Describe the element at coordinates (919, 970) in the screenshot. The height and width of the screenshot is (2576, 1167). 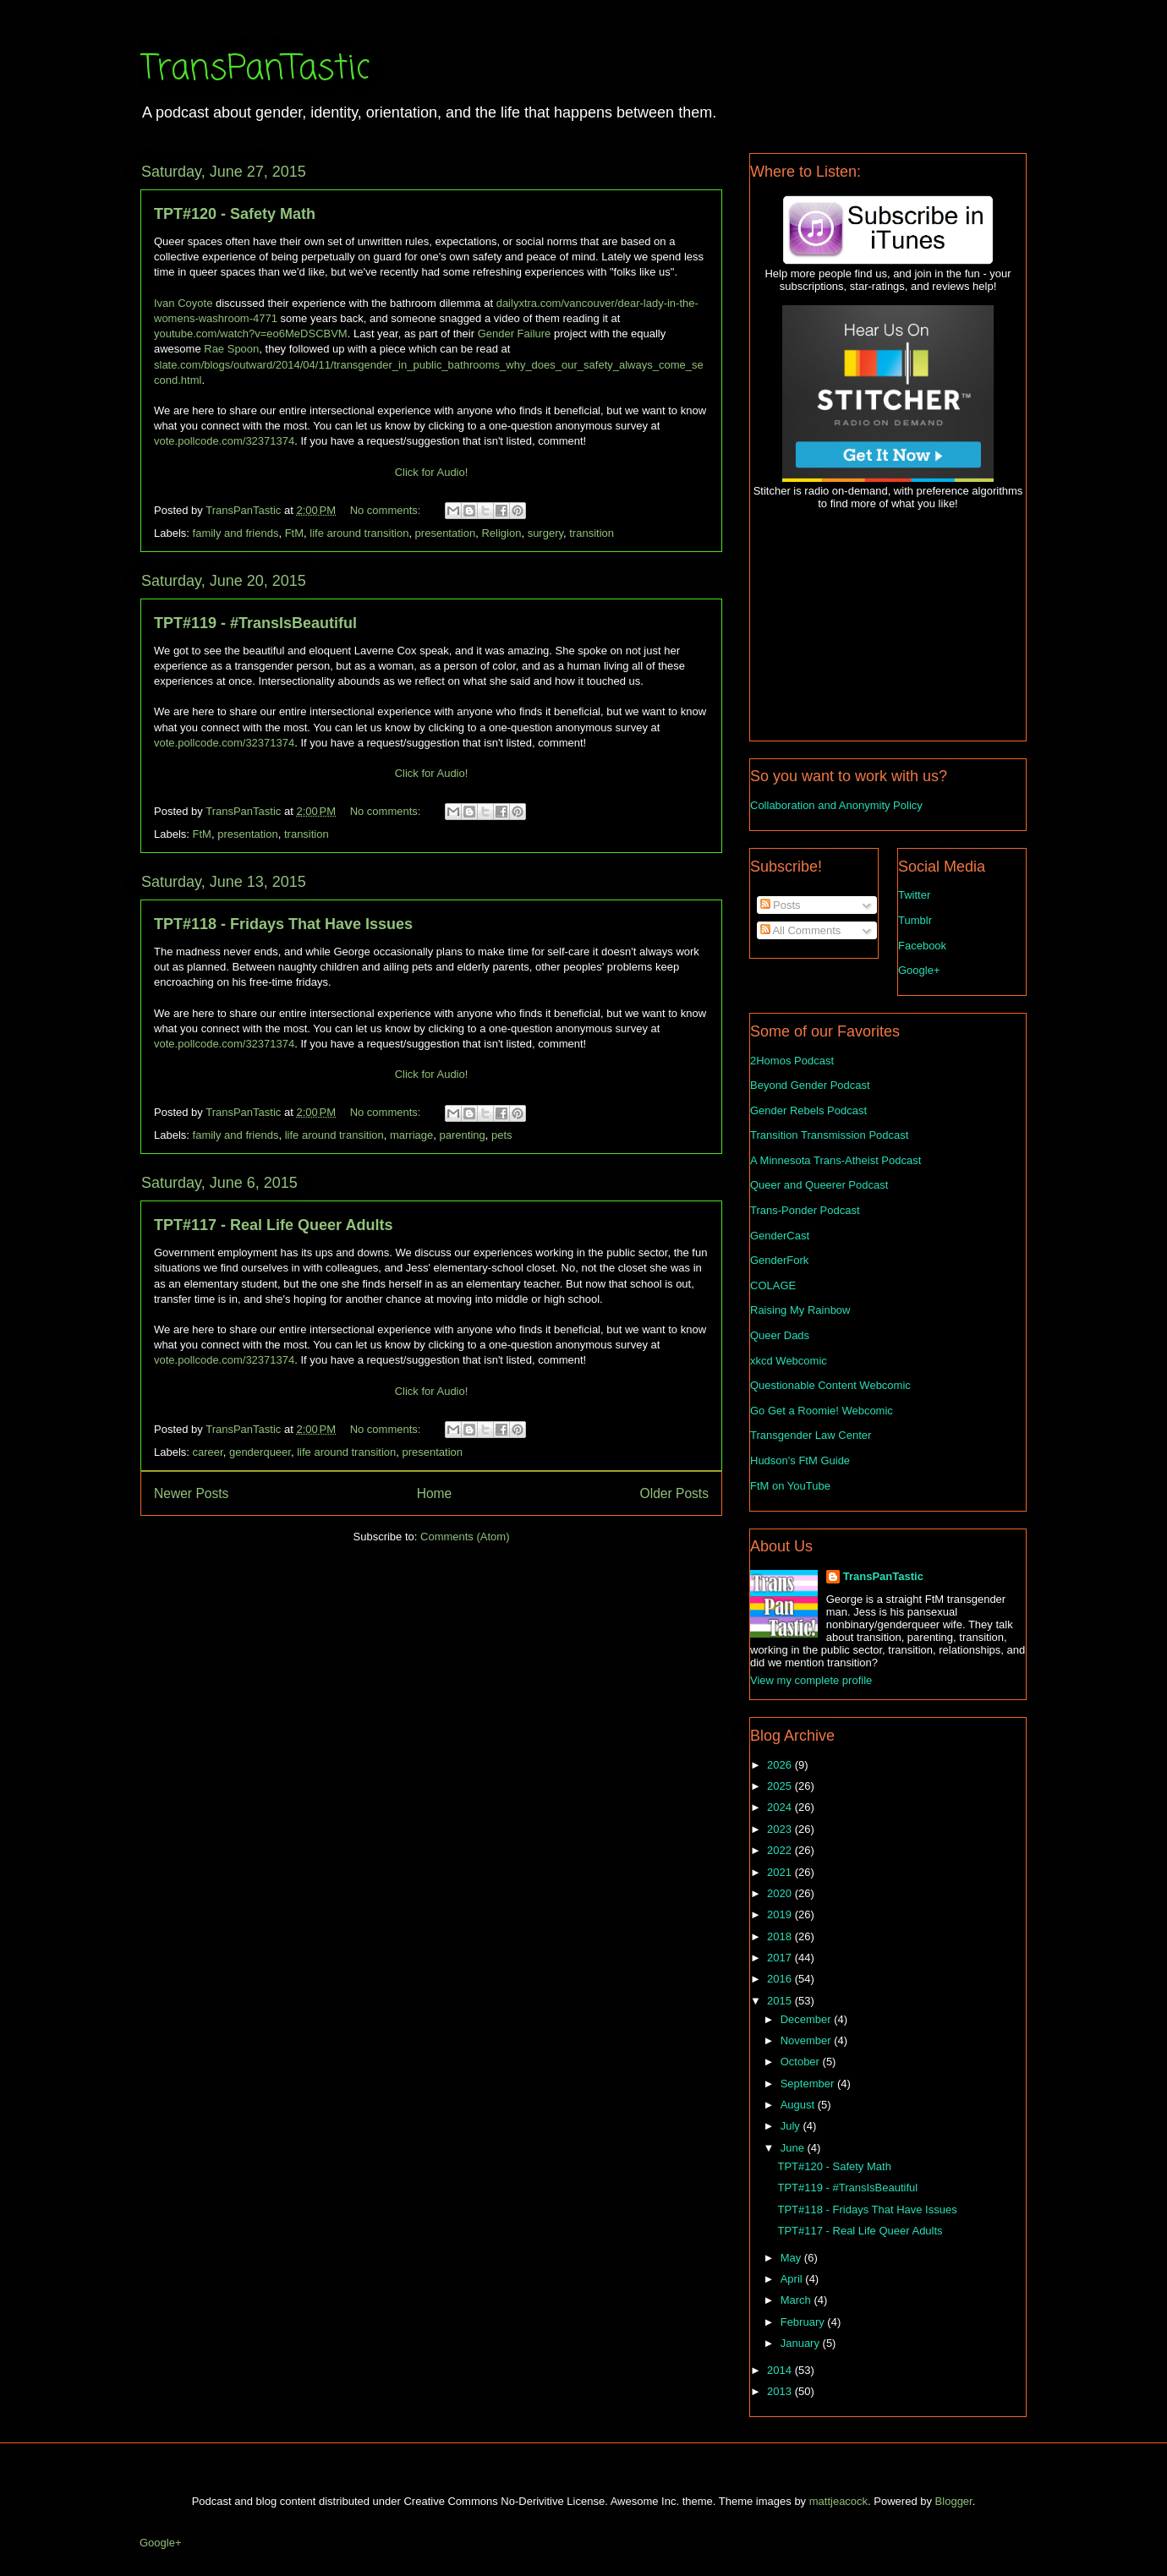
I see `Google+` at that location.